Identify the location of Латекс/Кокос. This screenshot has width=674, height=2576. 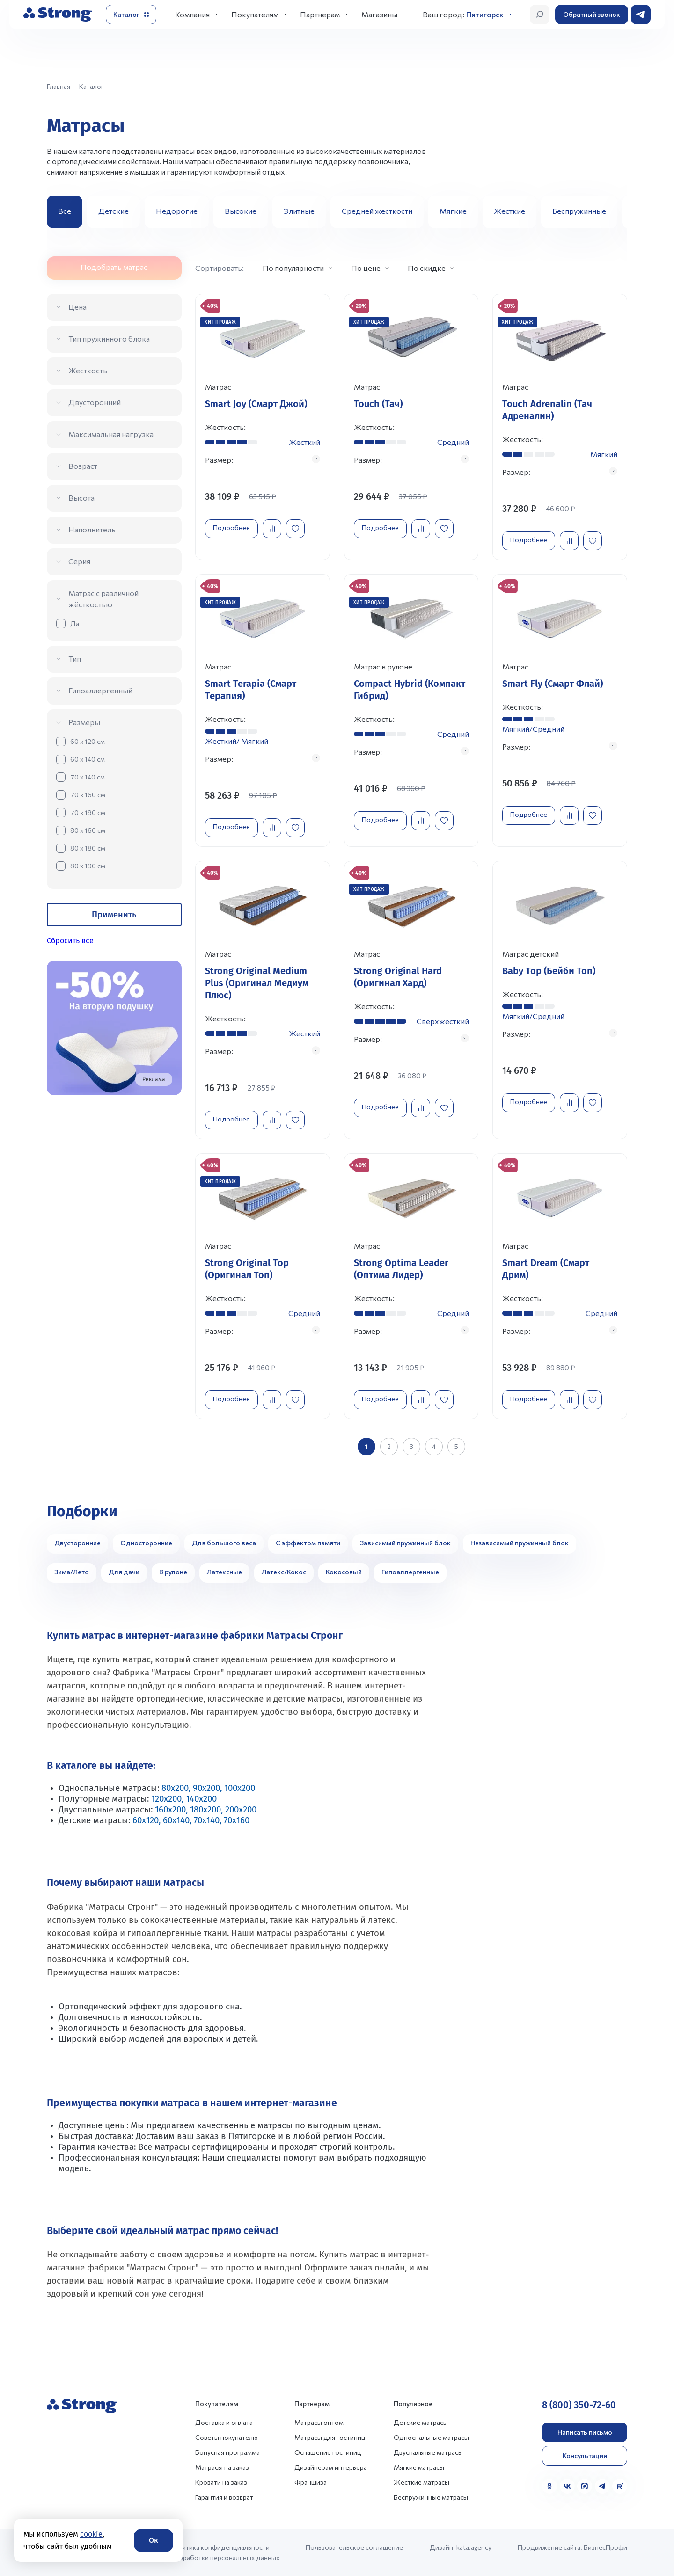
(284, 1572).